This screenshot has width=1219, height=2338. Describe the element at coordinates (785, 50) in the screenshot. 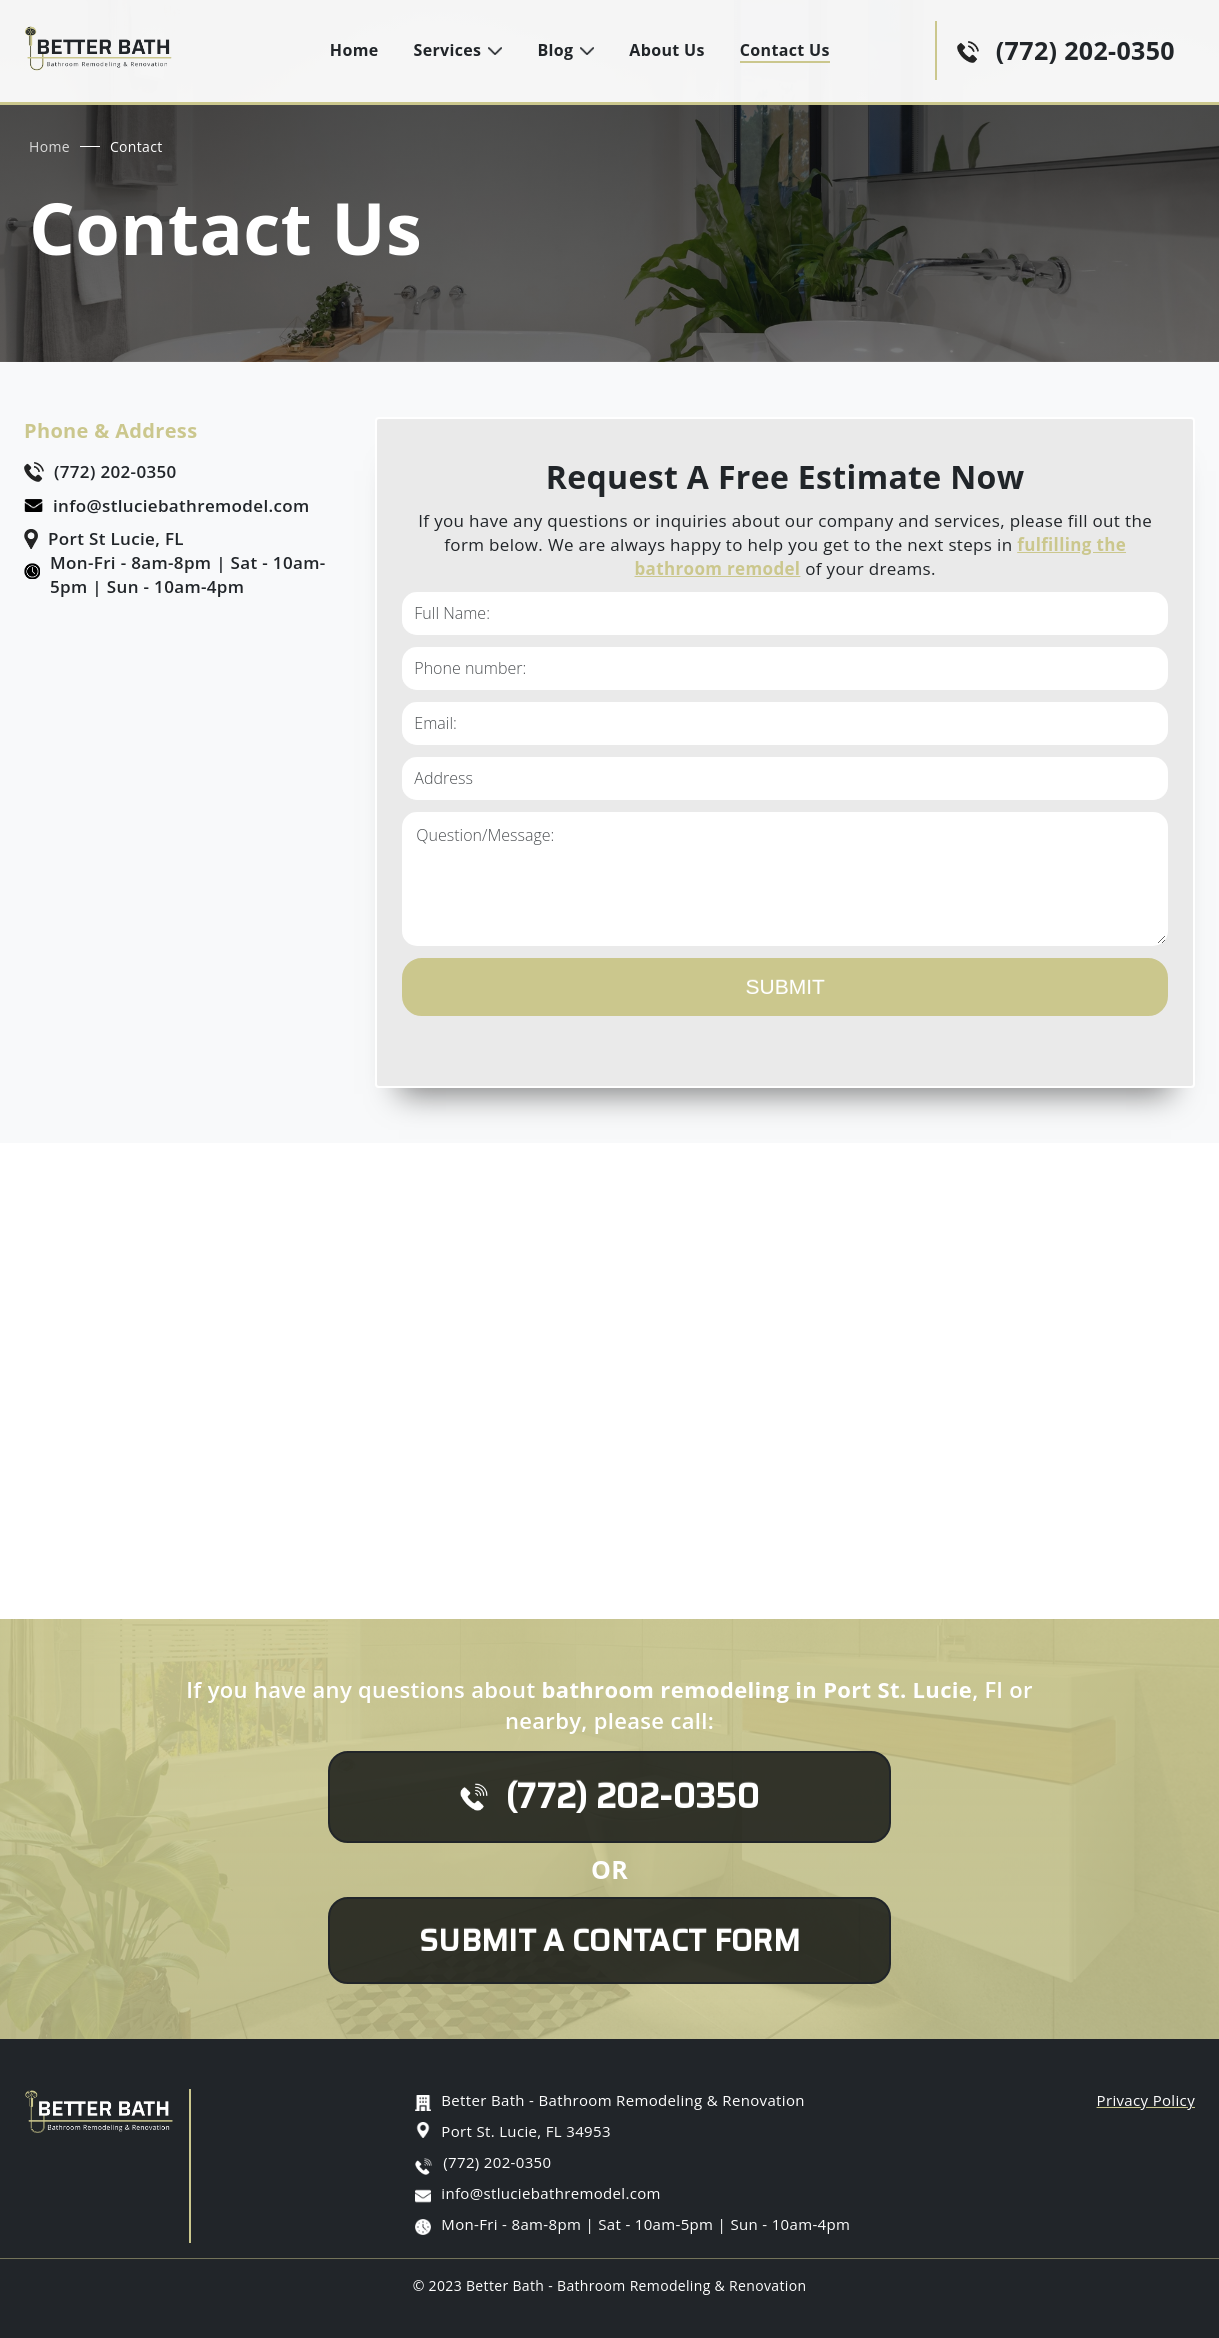

I see `Contact Us` at that location.